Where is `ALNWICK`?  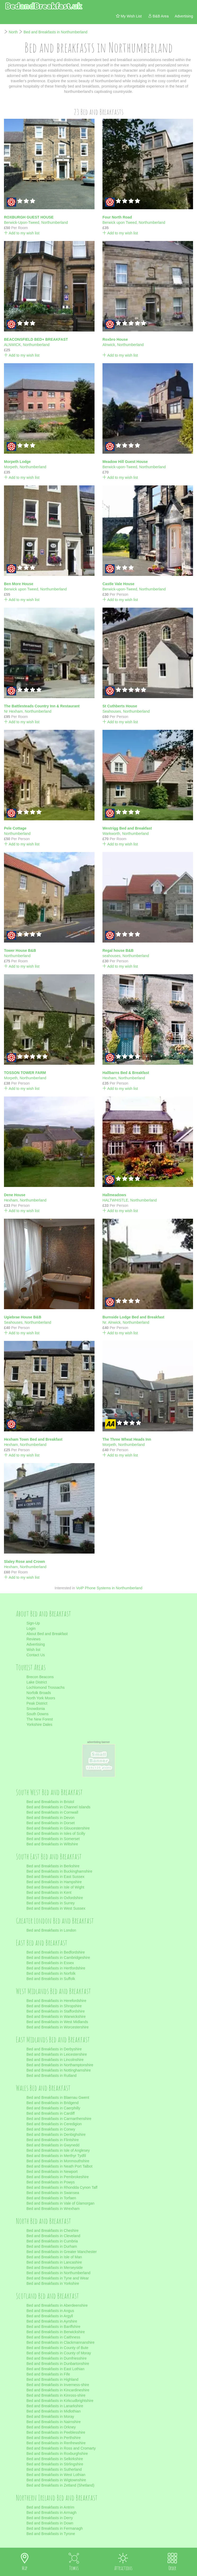 ALNWICK is located at coordinates (12, 345).